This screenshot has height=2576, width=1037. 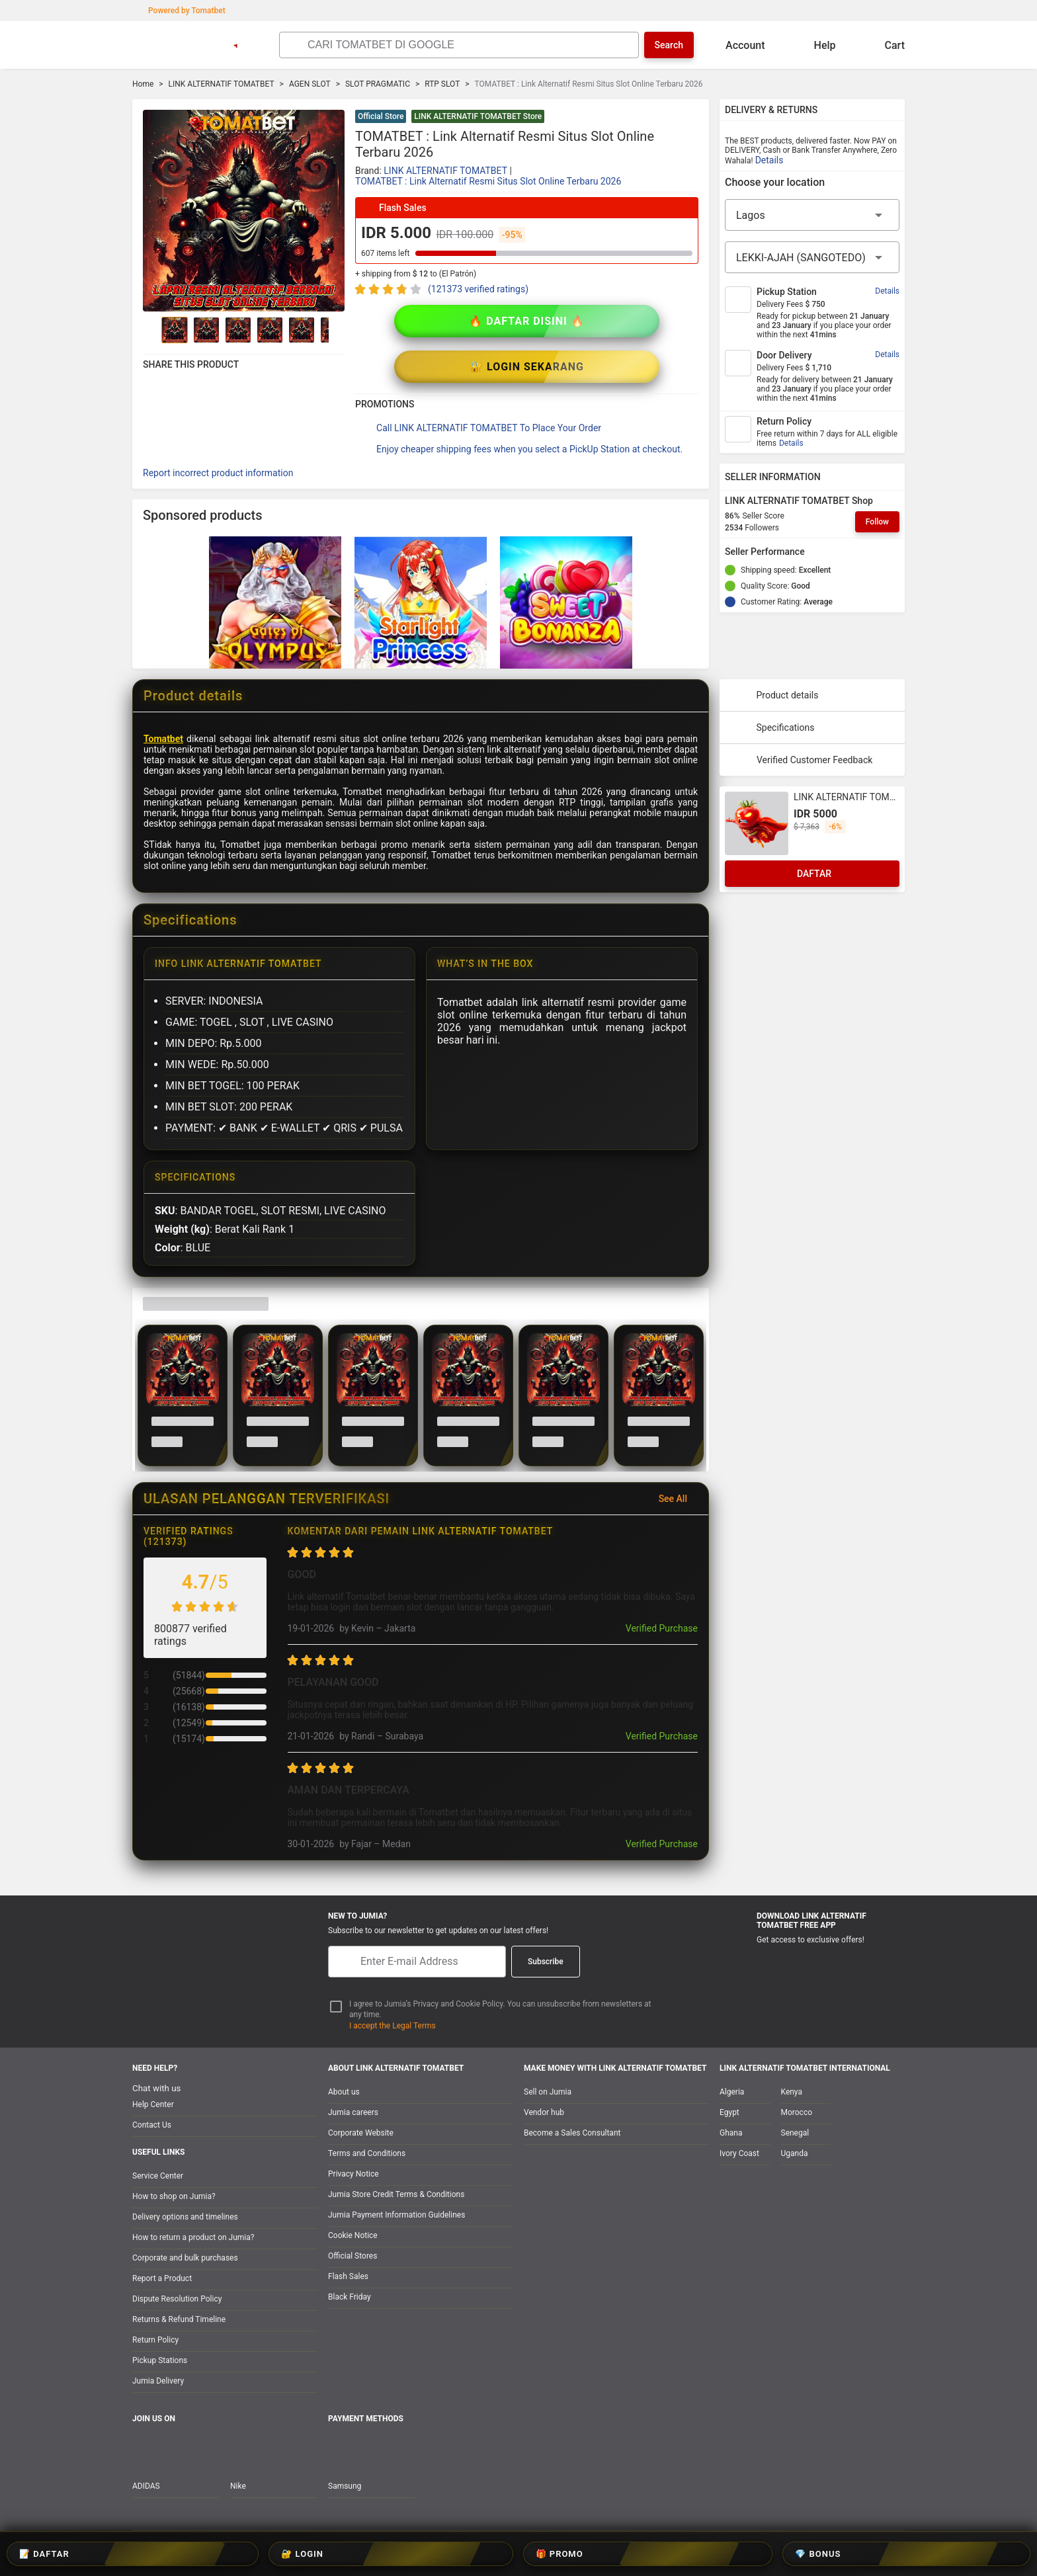 I want to click on Chat with us, so click(x=156, y=2088).